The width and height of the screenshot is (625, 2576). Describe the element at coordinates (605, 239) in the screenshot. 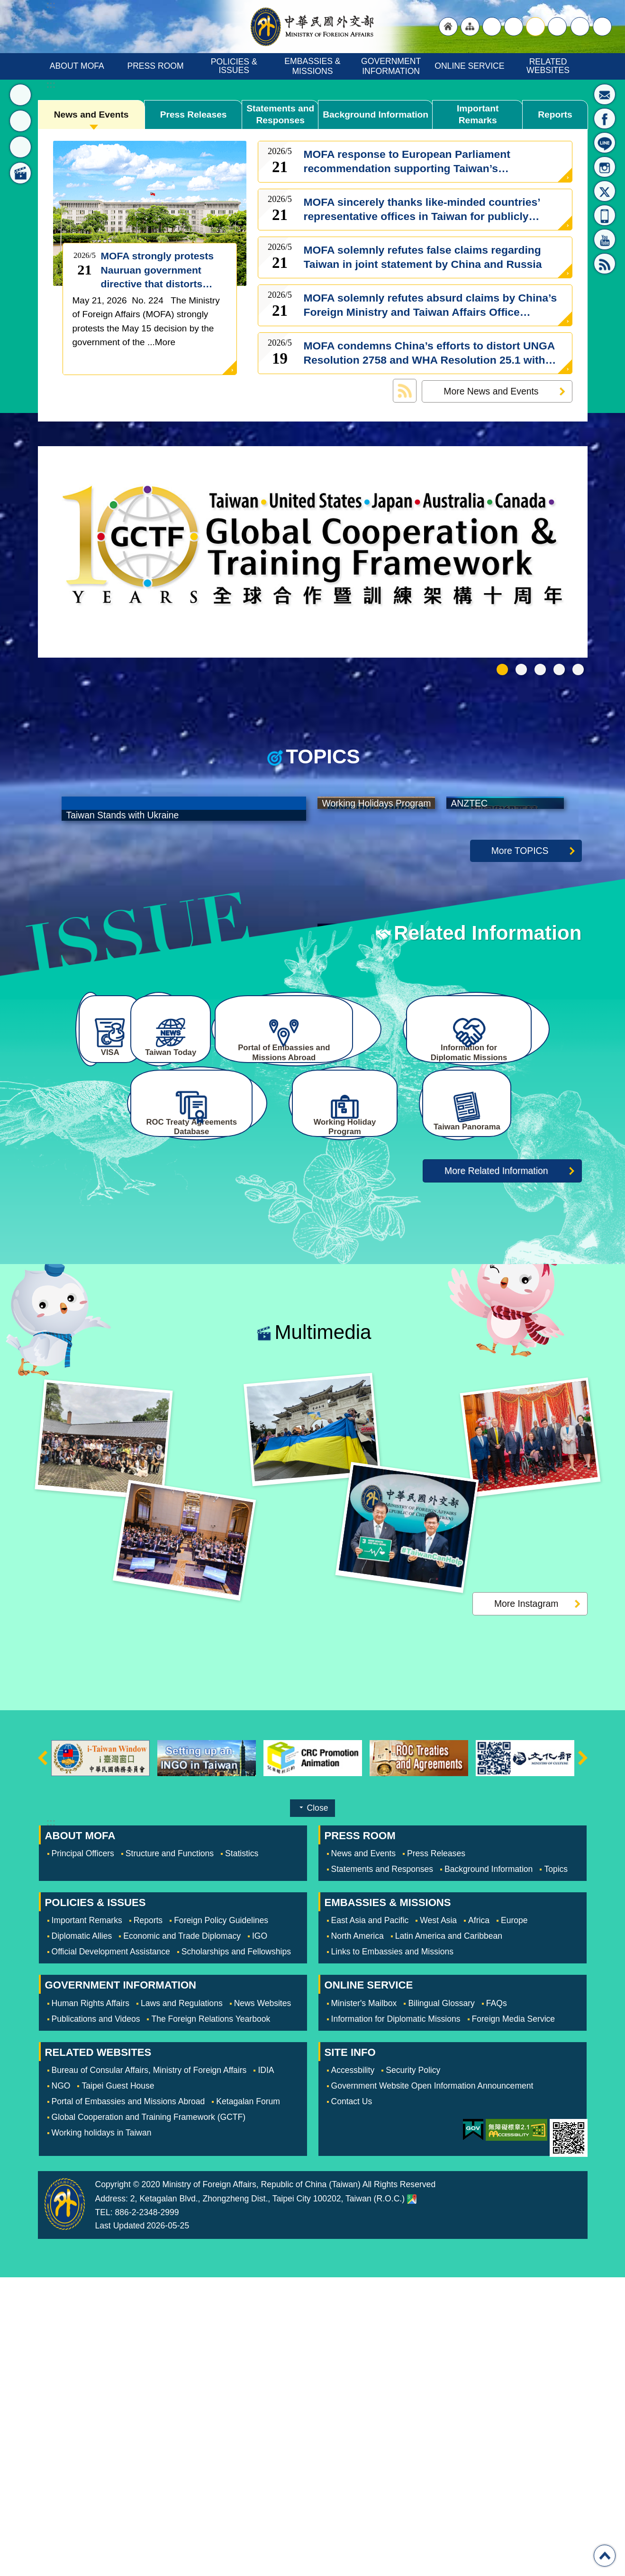

I see `YouTube` at that location.